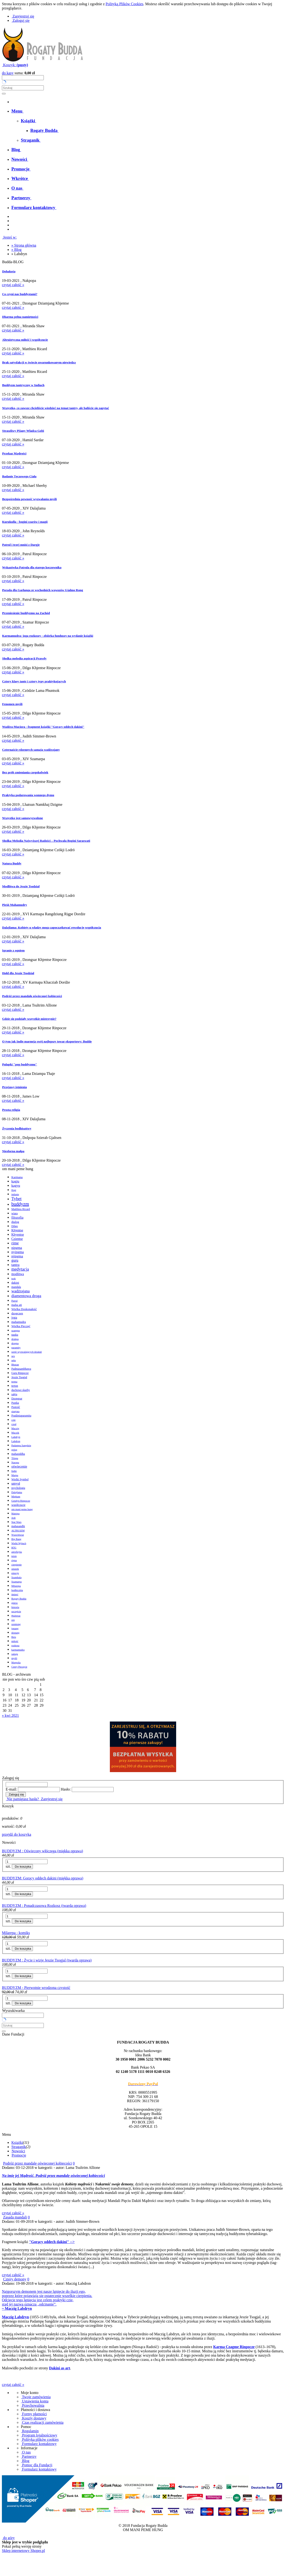 The image size is (286, 2576). I want to click on Maitripa, so click(15, 1513).